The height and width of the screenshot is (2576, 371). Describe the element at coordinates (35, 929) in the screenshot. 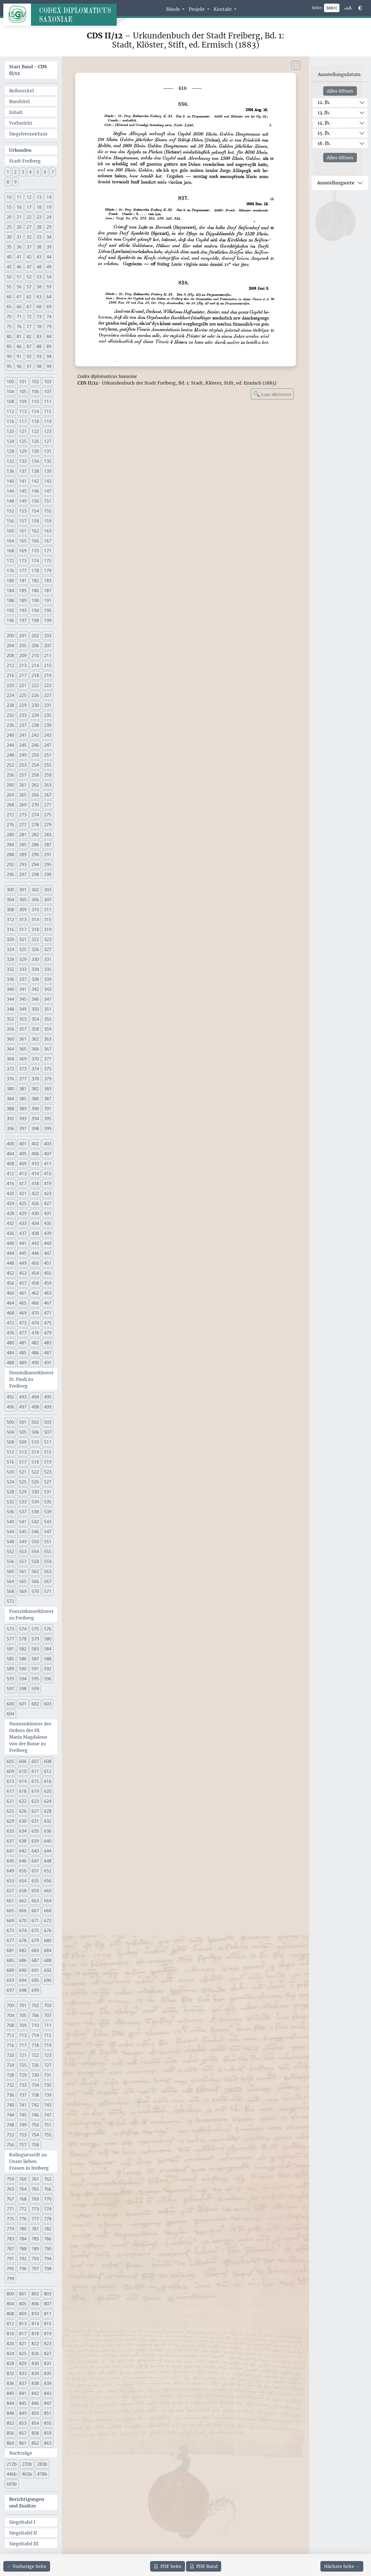

I see `318 [button]` at that location.